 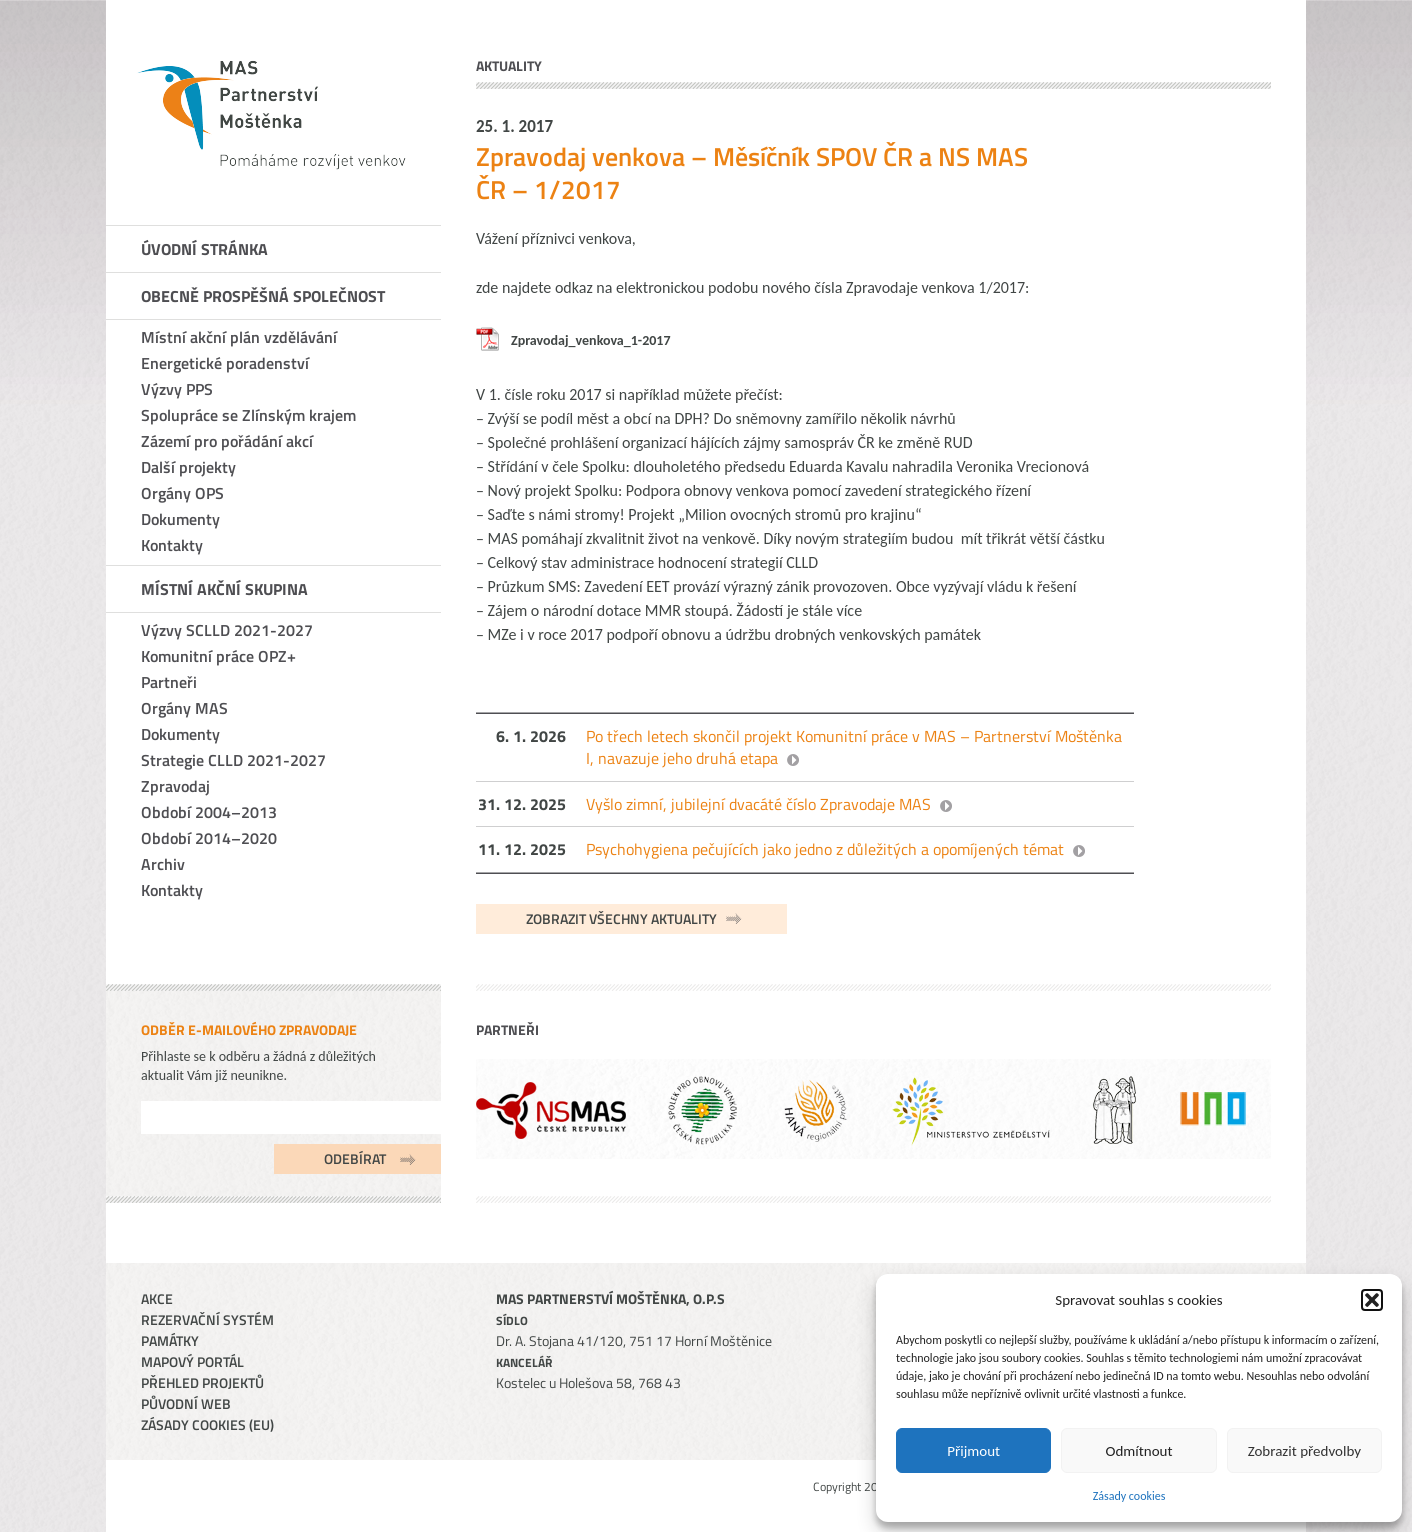 I want to click on Orgány OPS, so click(x=182, y=493).